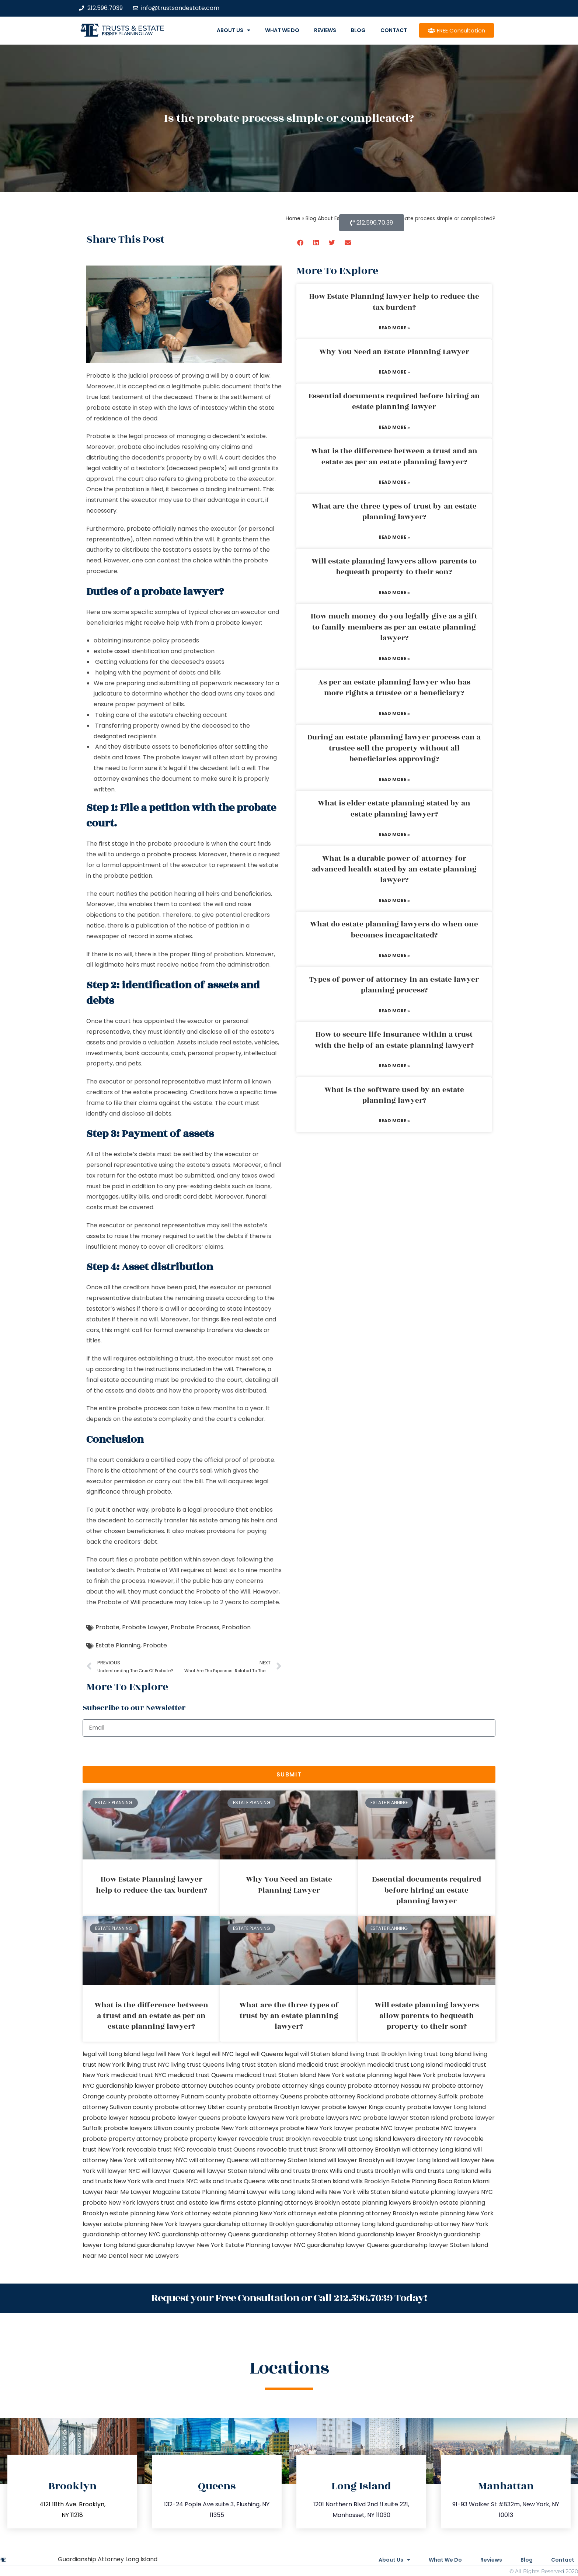  What do you see at coordinates (282, 30) in the screenshot?
I see `What We Do` at bounding box center [282, 30].